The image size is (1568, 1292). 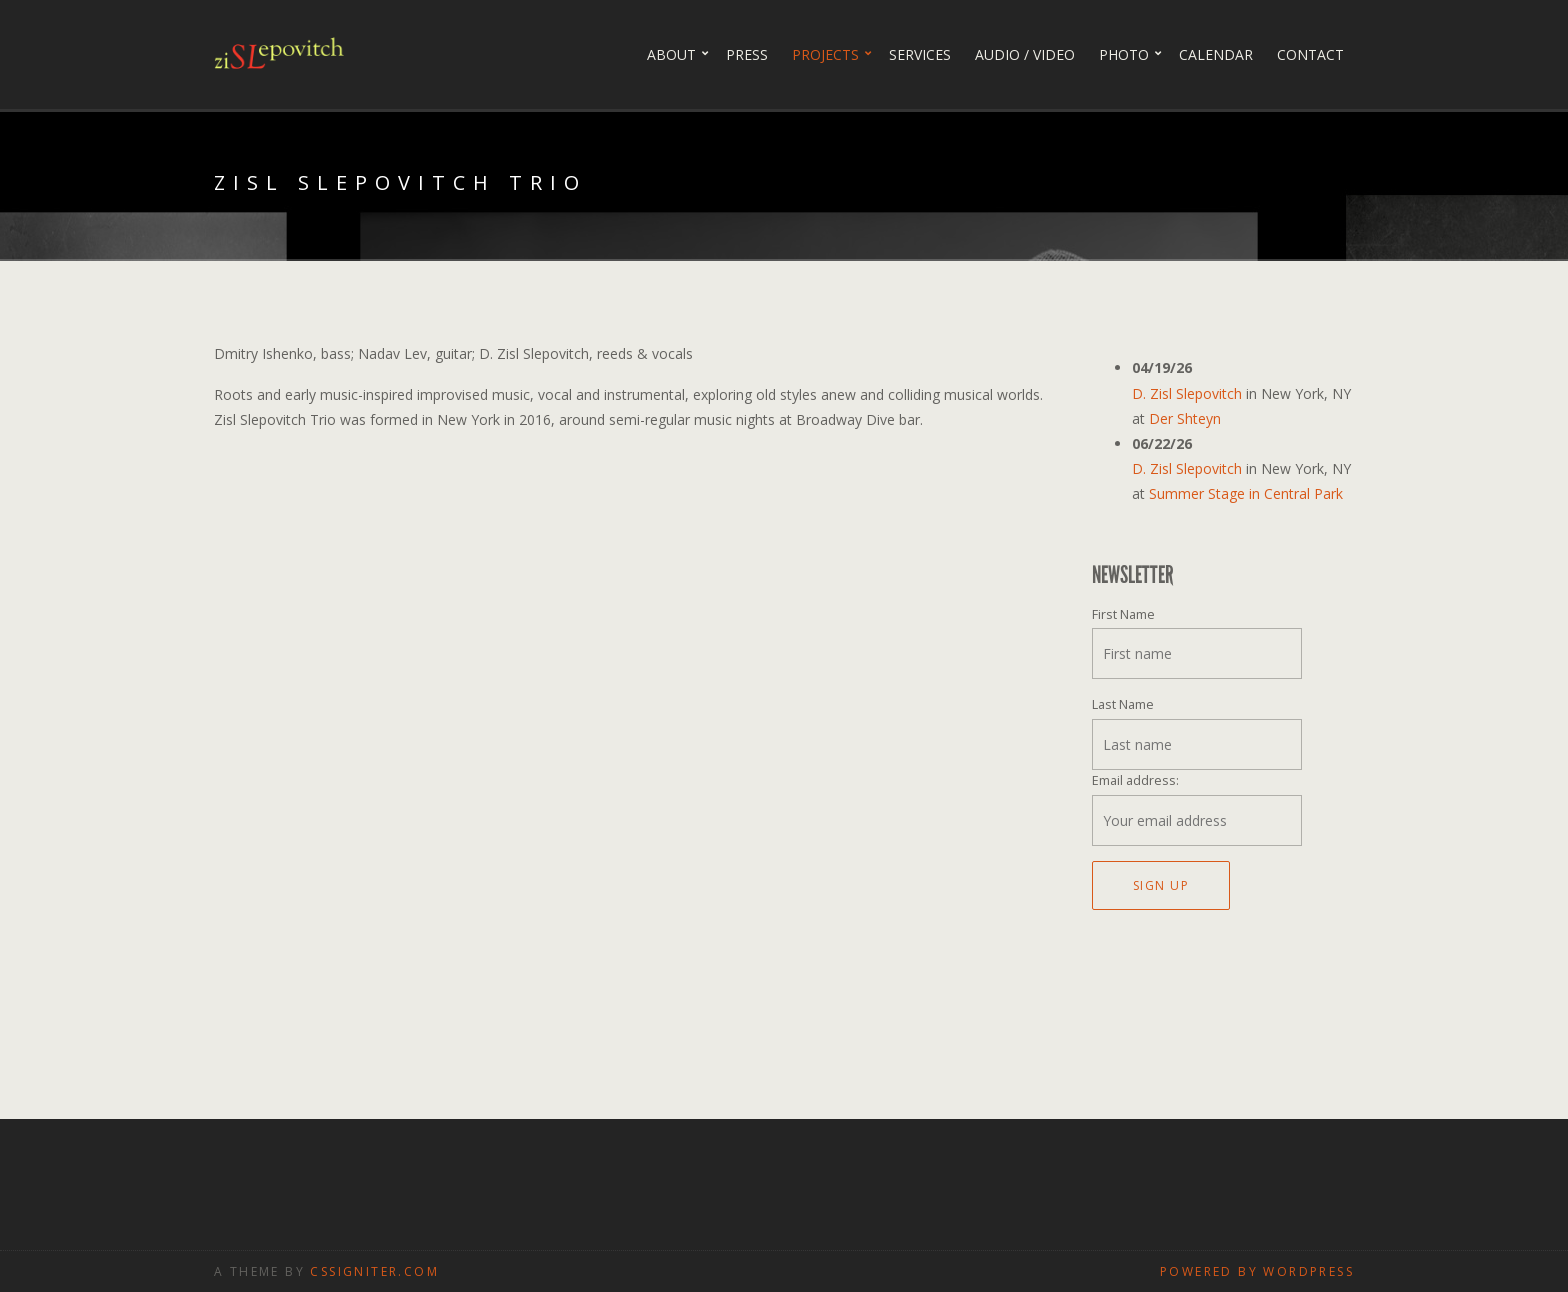 What do you see at coordinates (1257, 1271) in the screenshot?
I see `Powered by WordPress` at bounding box center [1257, 1271].